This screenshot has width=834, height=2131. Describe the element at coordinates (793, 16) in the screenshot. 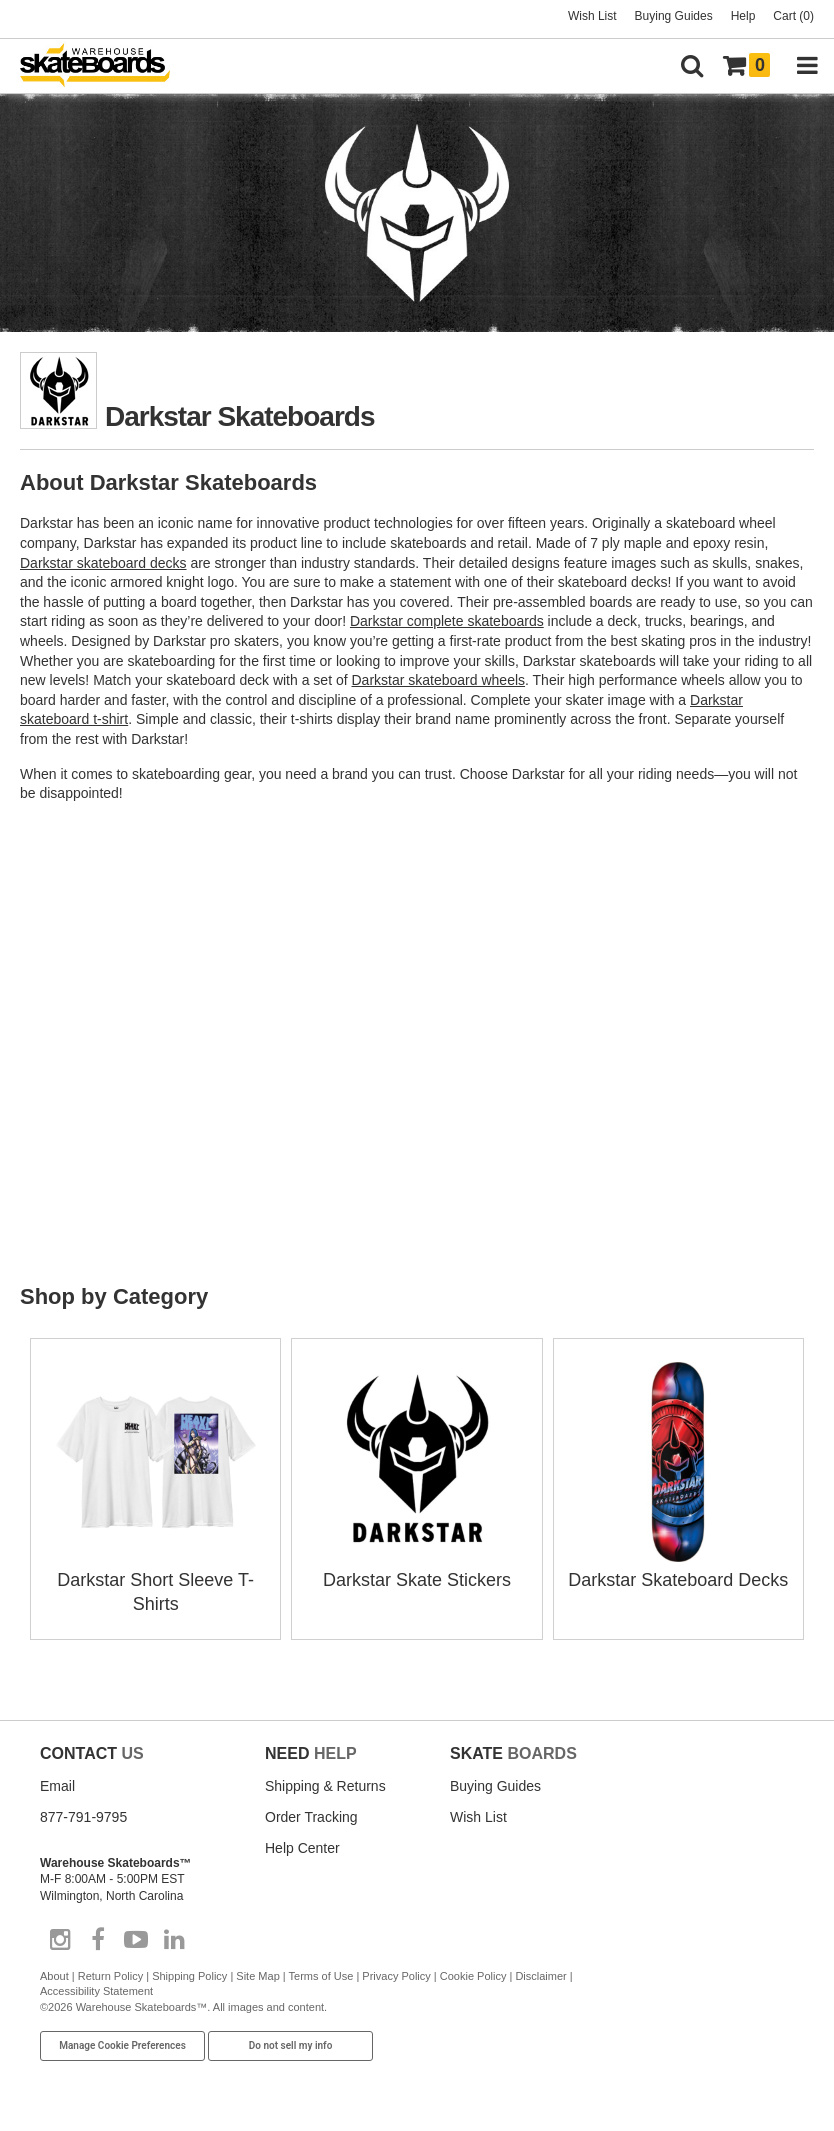

I see `Cart (0)` at that location.